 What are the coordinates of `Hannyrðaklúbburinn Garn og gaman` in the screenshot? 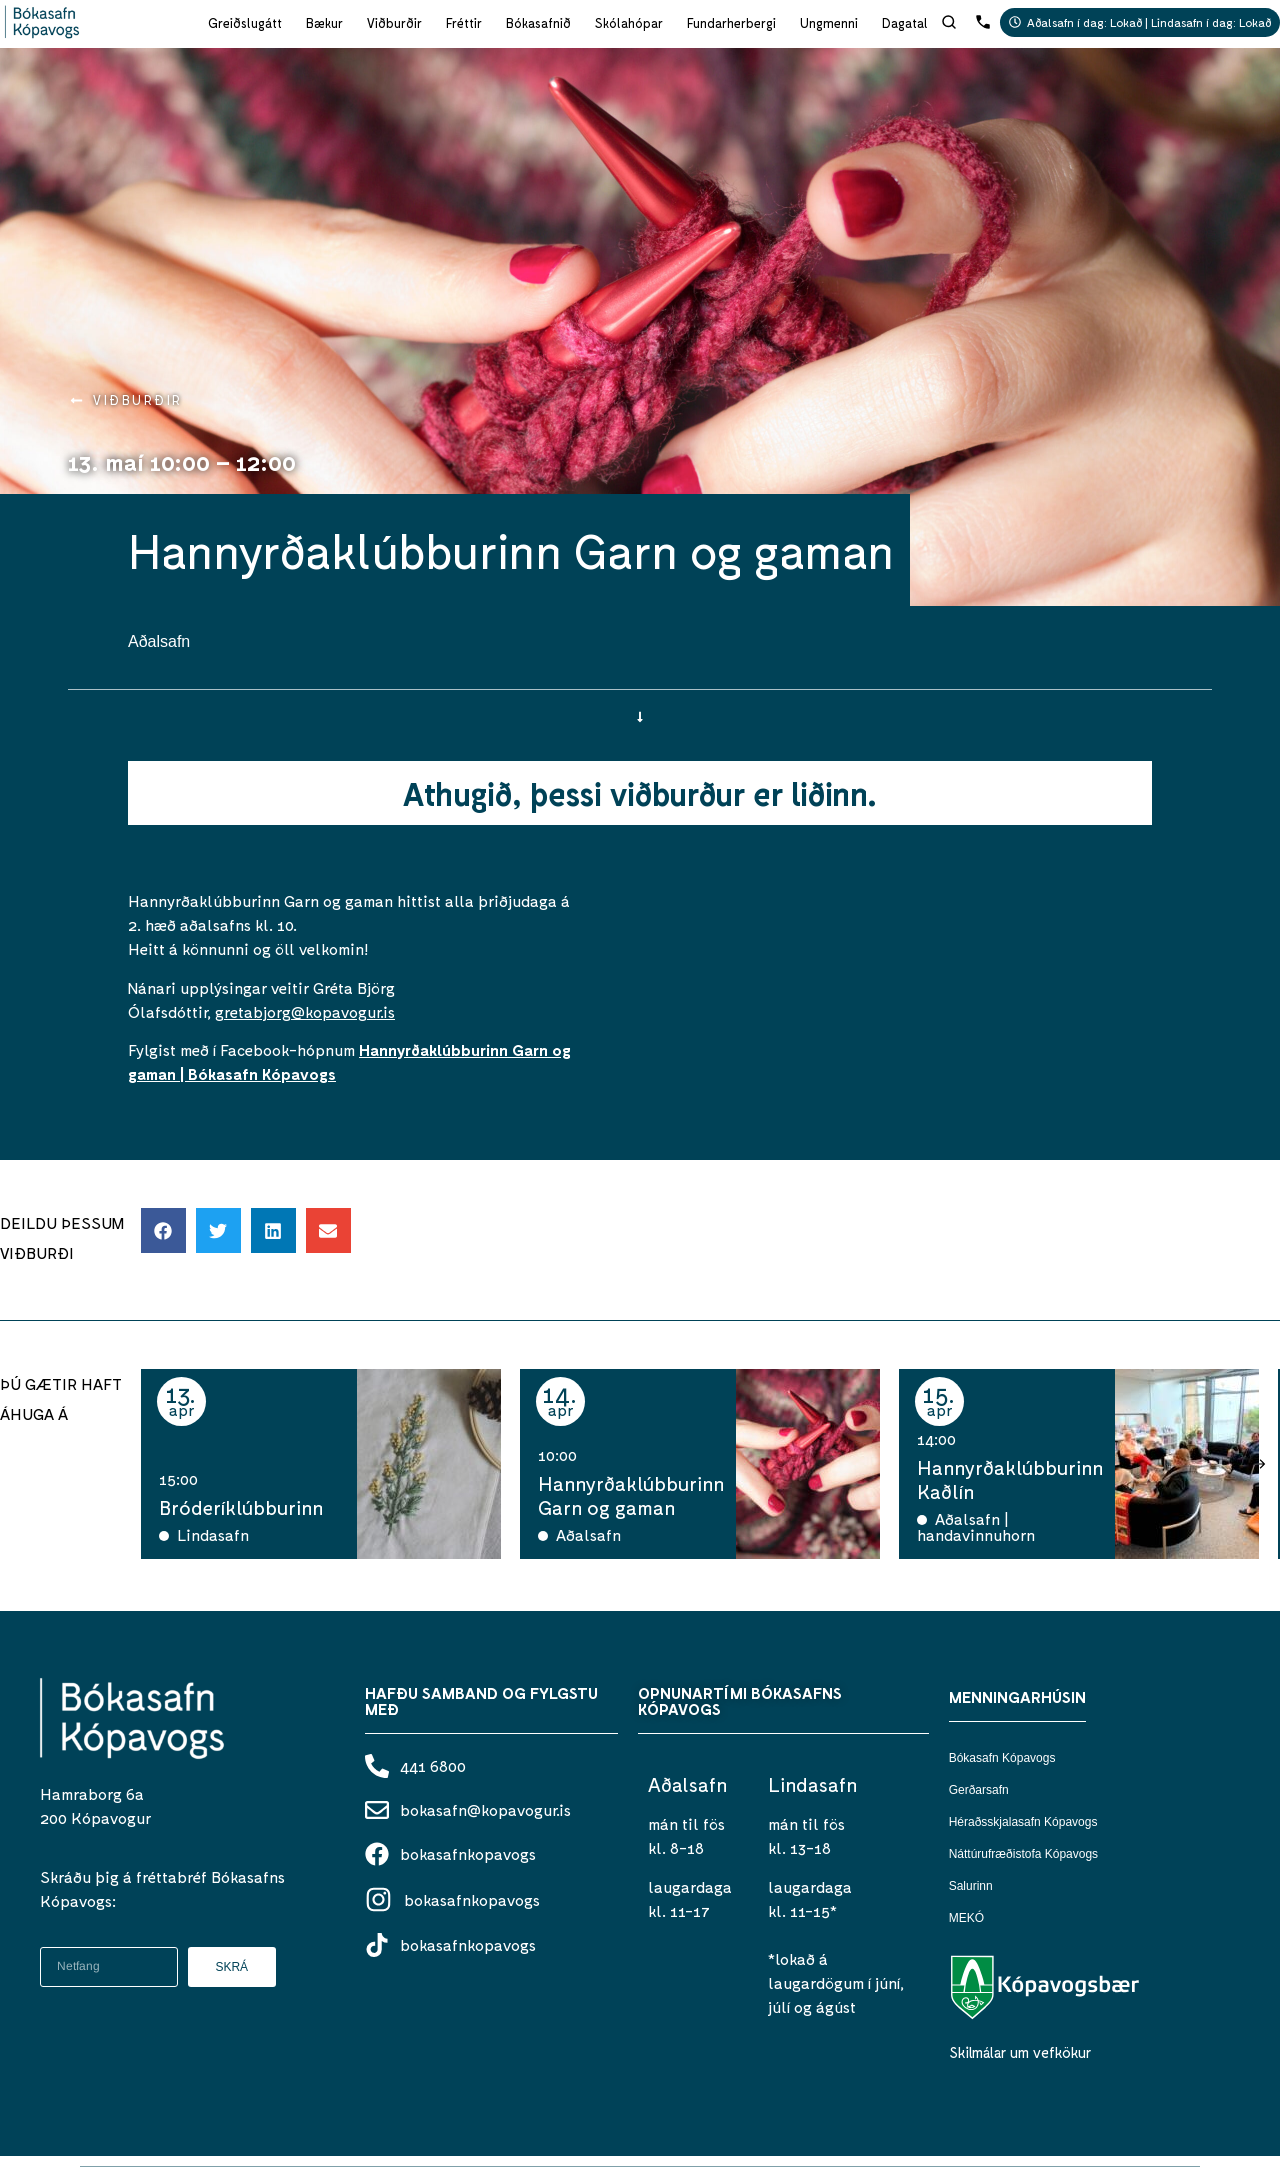 It's located at (631, 1495).